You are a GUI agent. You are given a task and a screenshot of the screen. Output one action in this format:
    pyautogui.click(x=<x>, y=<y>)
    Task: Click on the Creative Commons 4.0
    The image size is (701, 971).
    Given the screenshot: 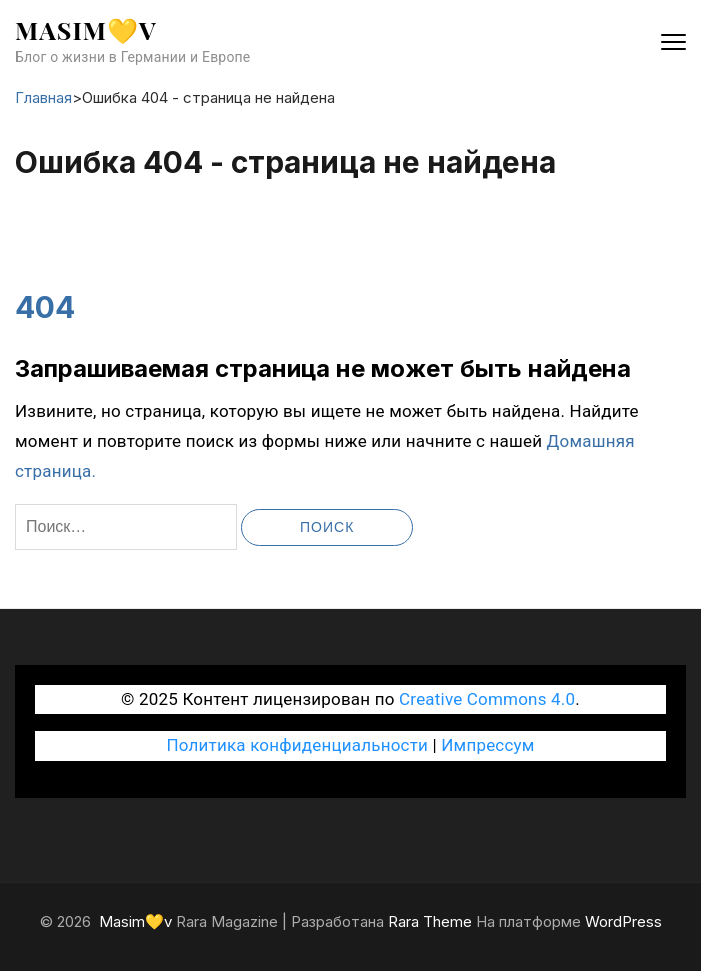 What is the action you would take?
    pyautogui.click(x=487, y=699)
    